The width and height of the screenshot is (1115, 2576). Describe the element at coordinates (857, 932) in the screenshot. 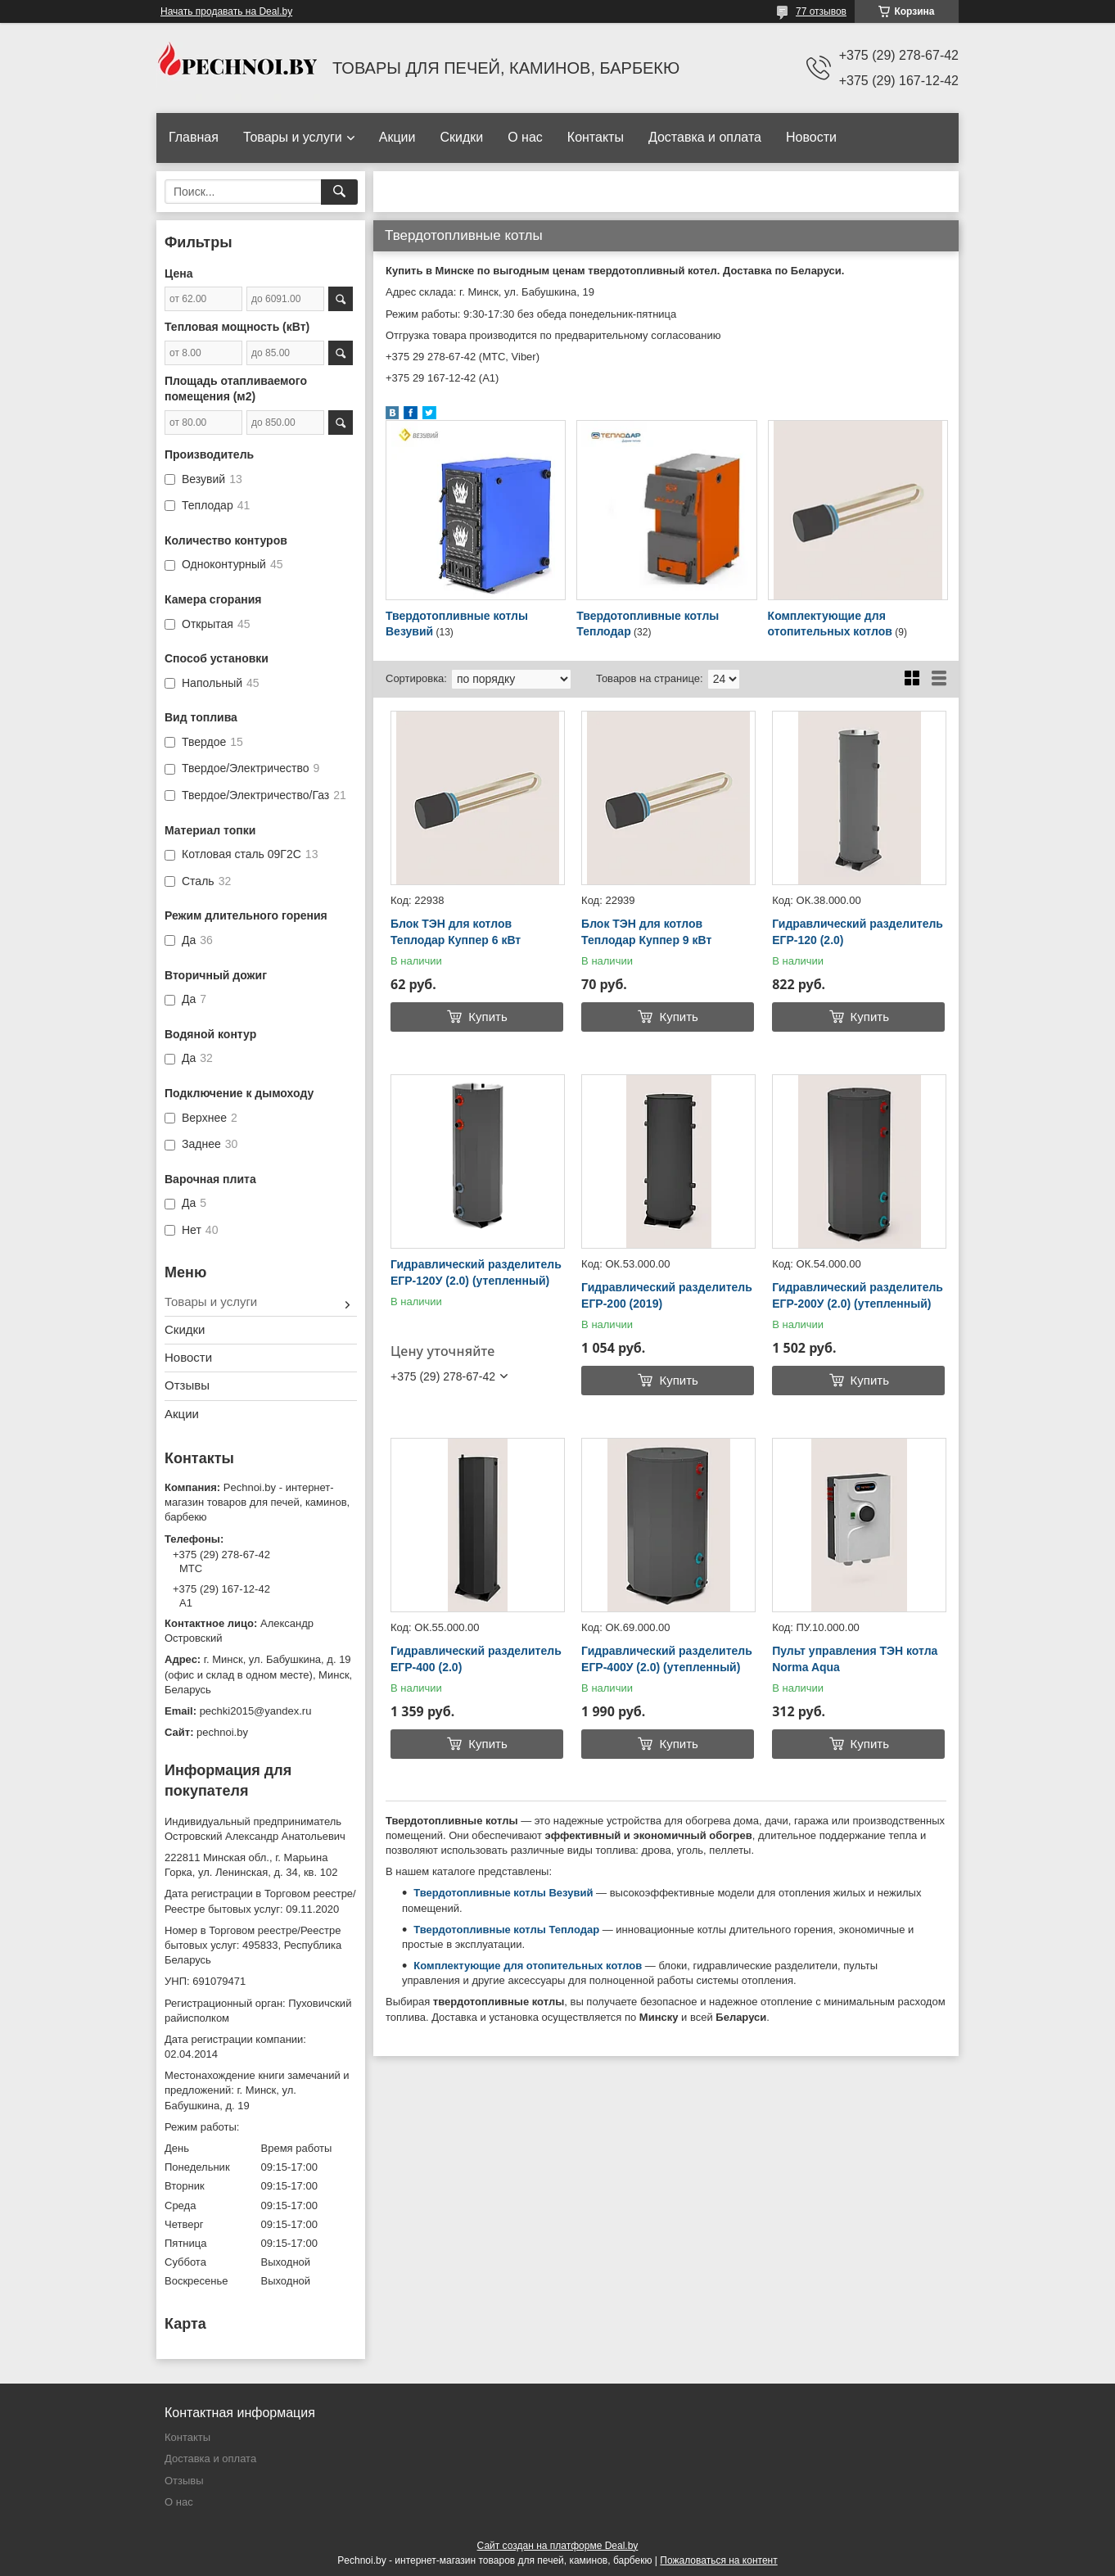

I see `Гидравлический разделитель ЕГР-120 (2.0)` at that location.